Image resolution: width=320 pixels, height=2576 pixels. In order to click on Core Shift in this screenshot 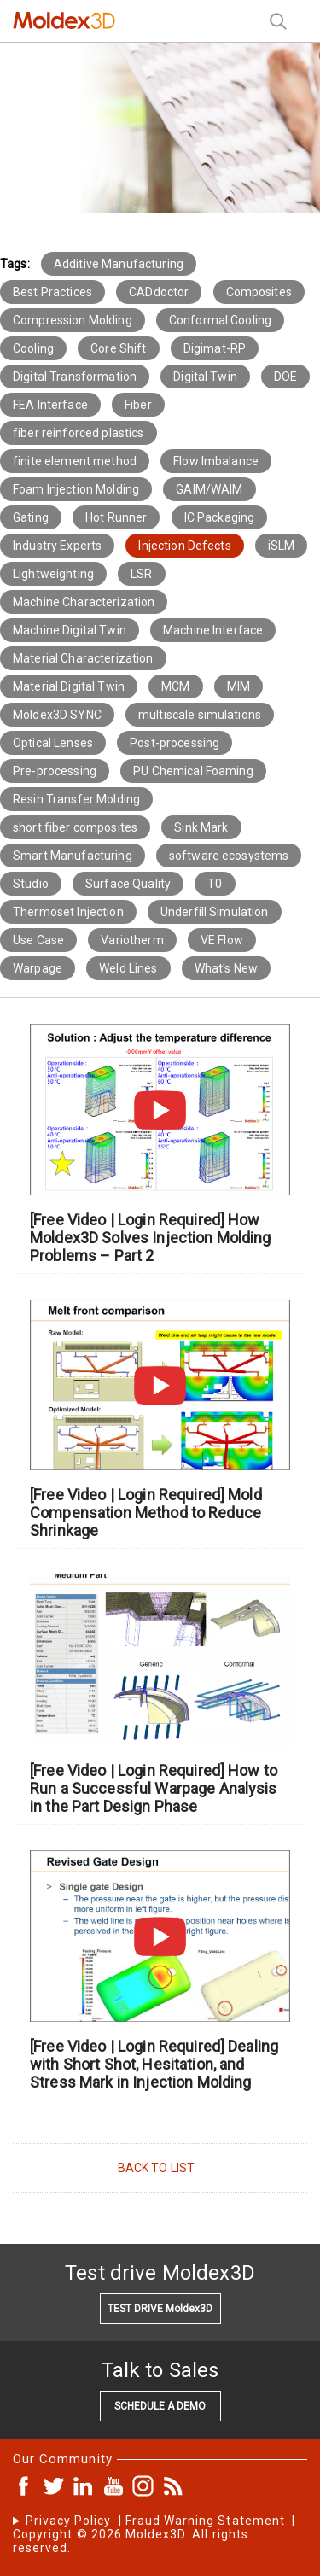, I will do `click(118, 348)`.